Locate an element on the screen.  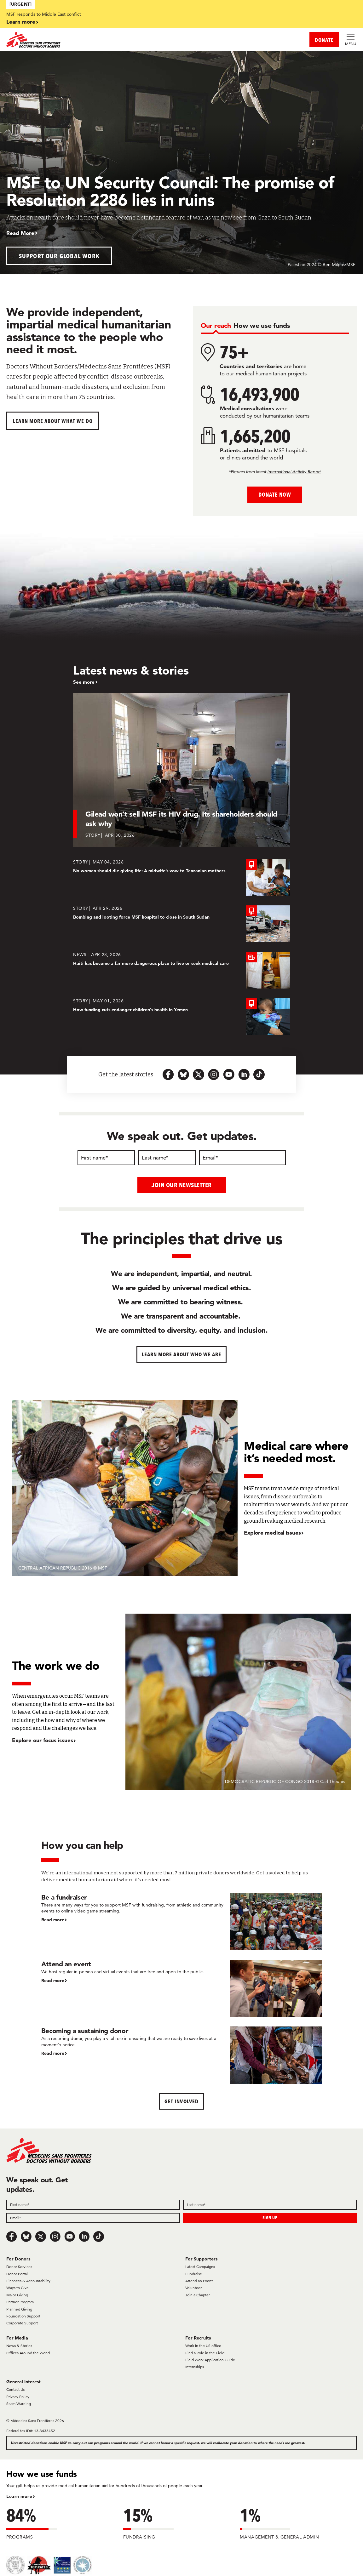
[How funding cuts endanger children's health in Yemen] is located at coordinates (181, 1016).